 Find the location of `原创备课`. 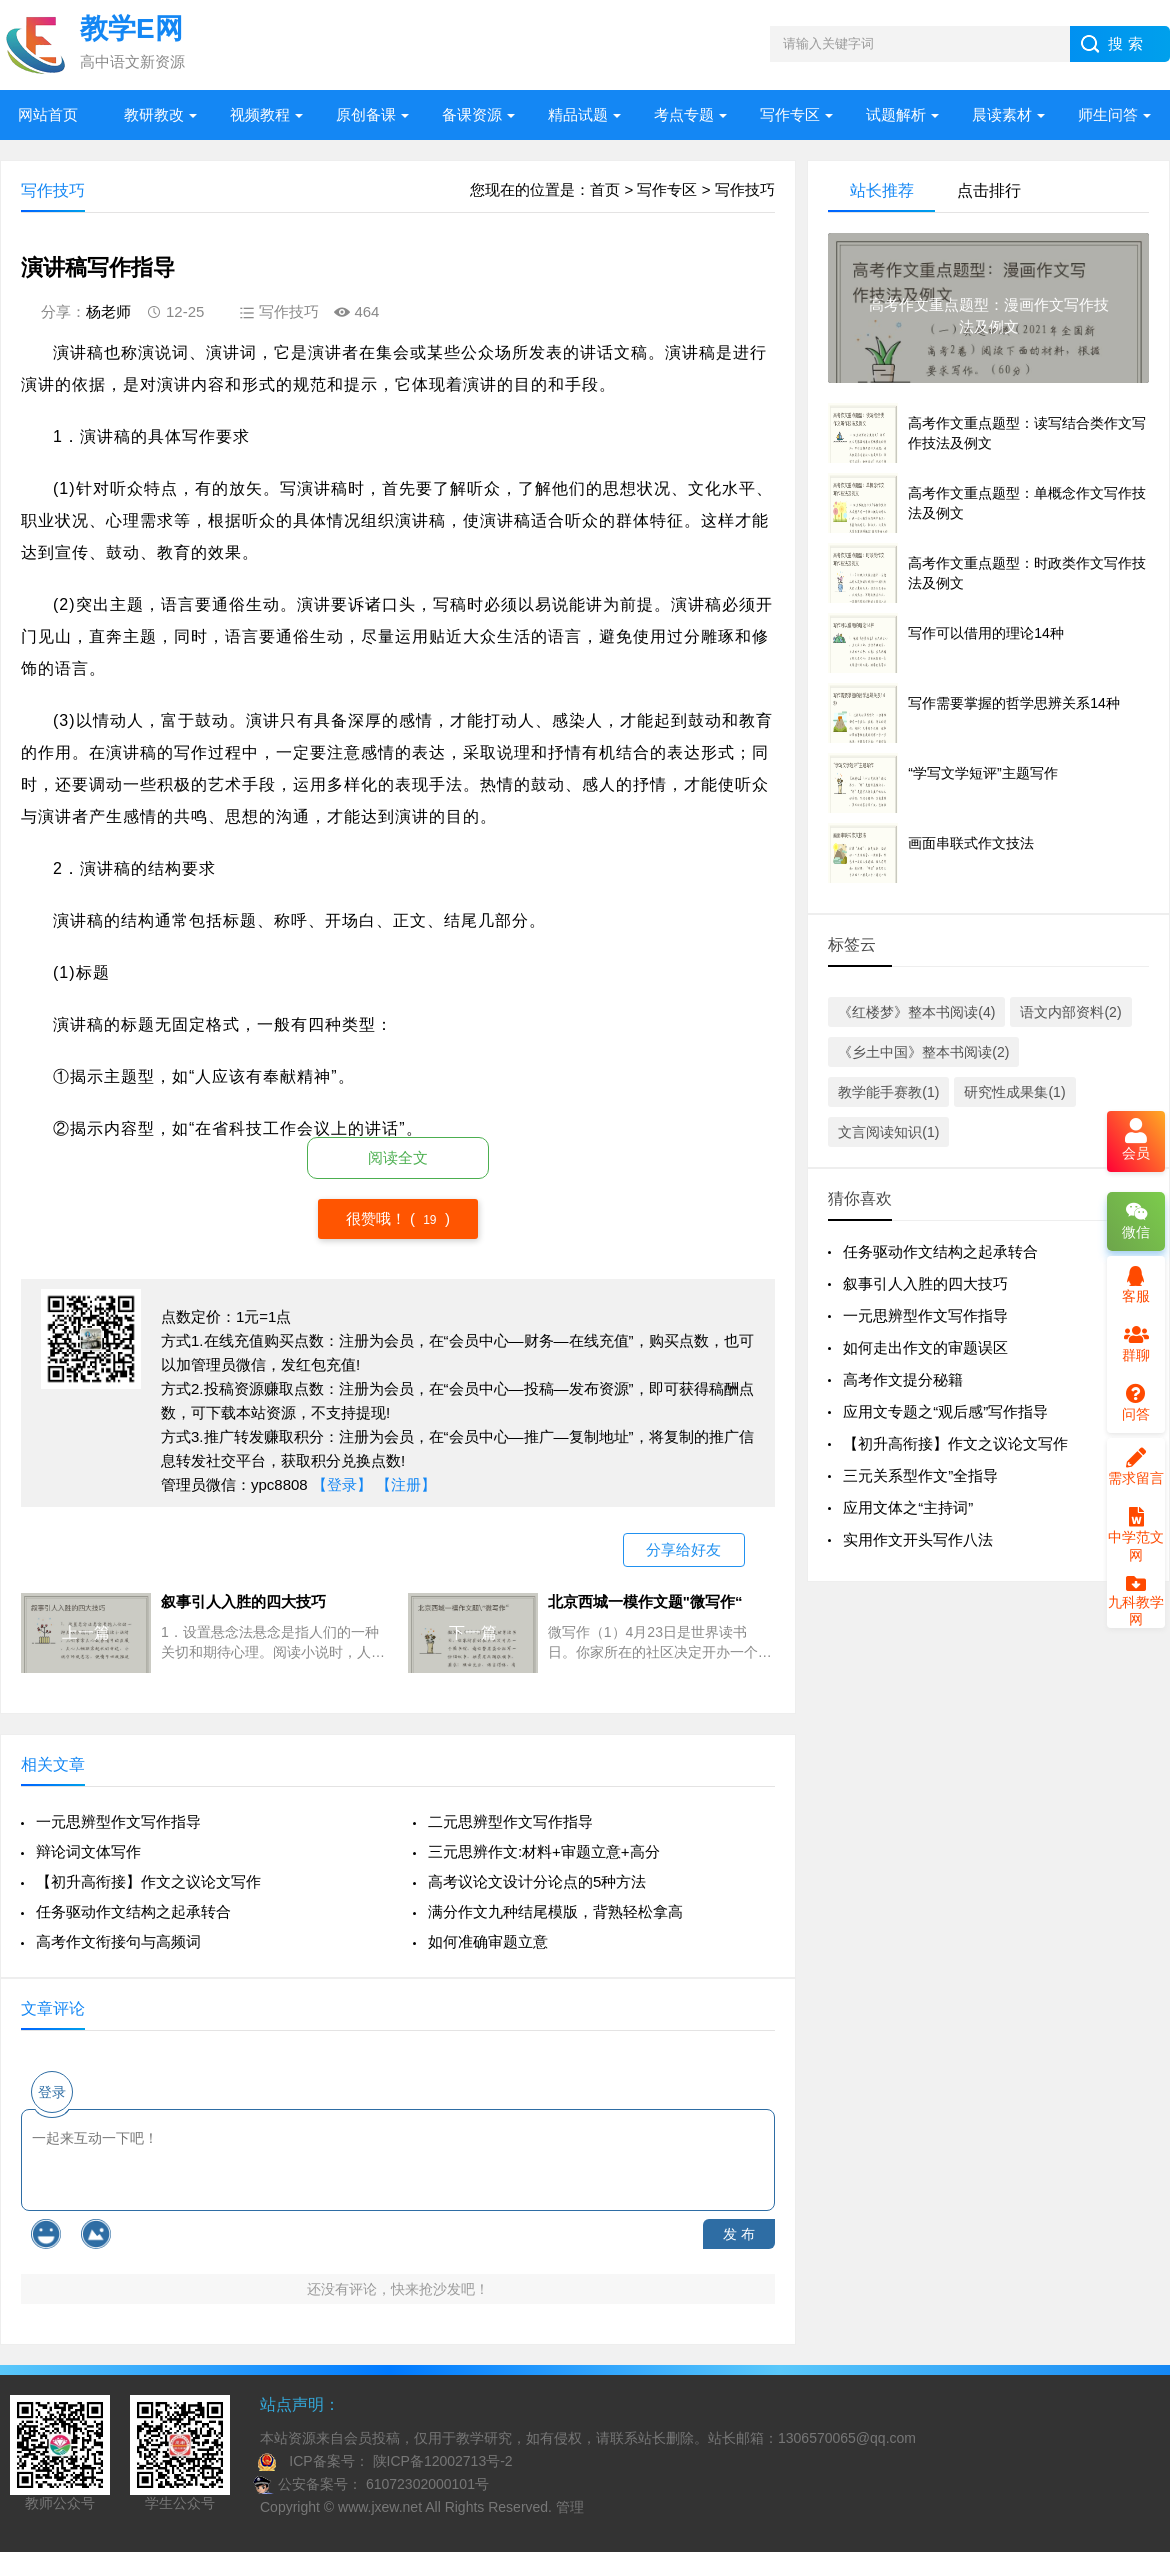

原创备课 is located at coordinates (366, 114).